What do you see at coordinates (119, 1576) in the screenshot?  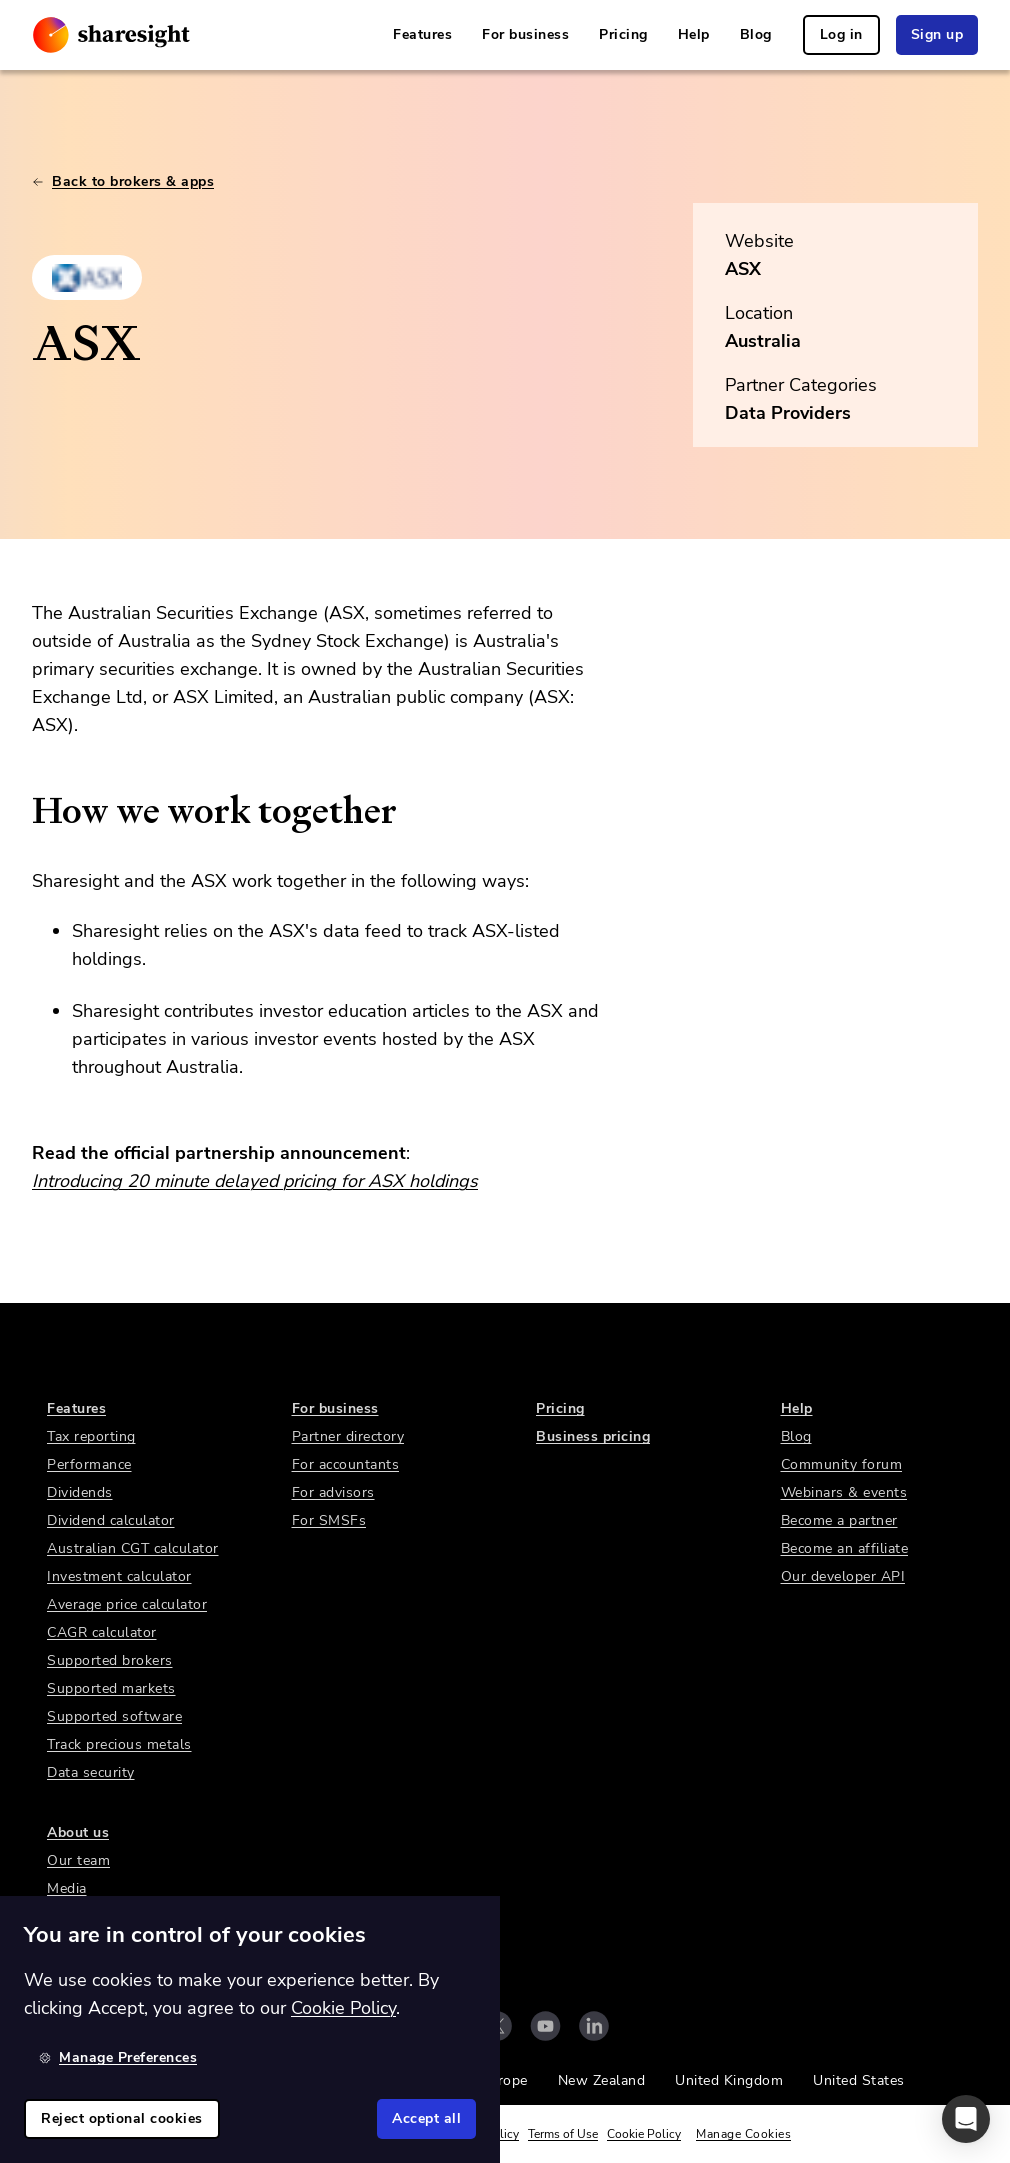 I see `Investment calculator [link]` at bounding box center [119, 1576].